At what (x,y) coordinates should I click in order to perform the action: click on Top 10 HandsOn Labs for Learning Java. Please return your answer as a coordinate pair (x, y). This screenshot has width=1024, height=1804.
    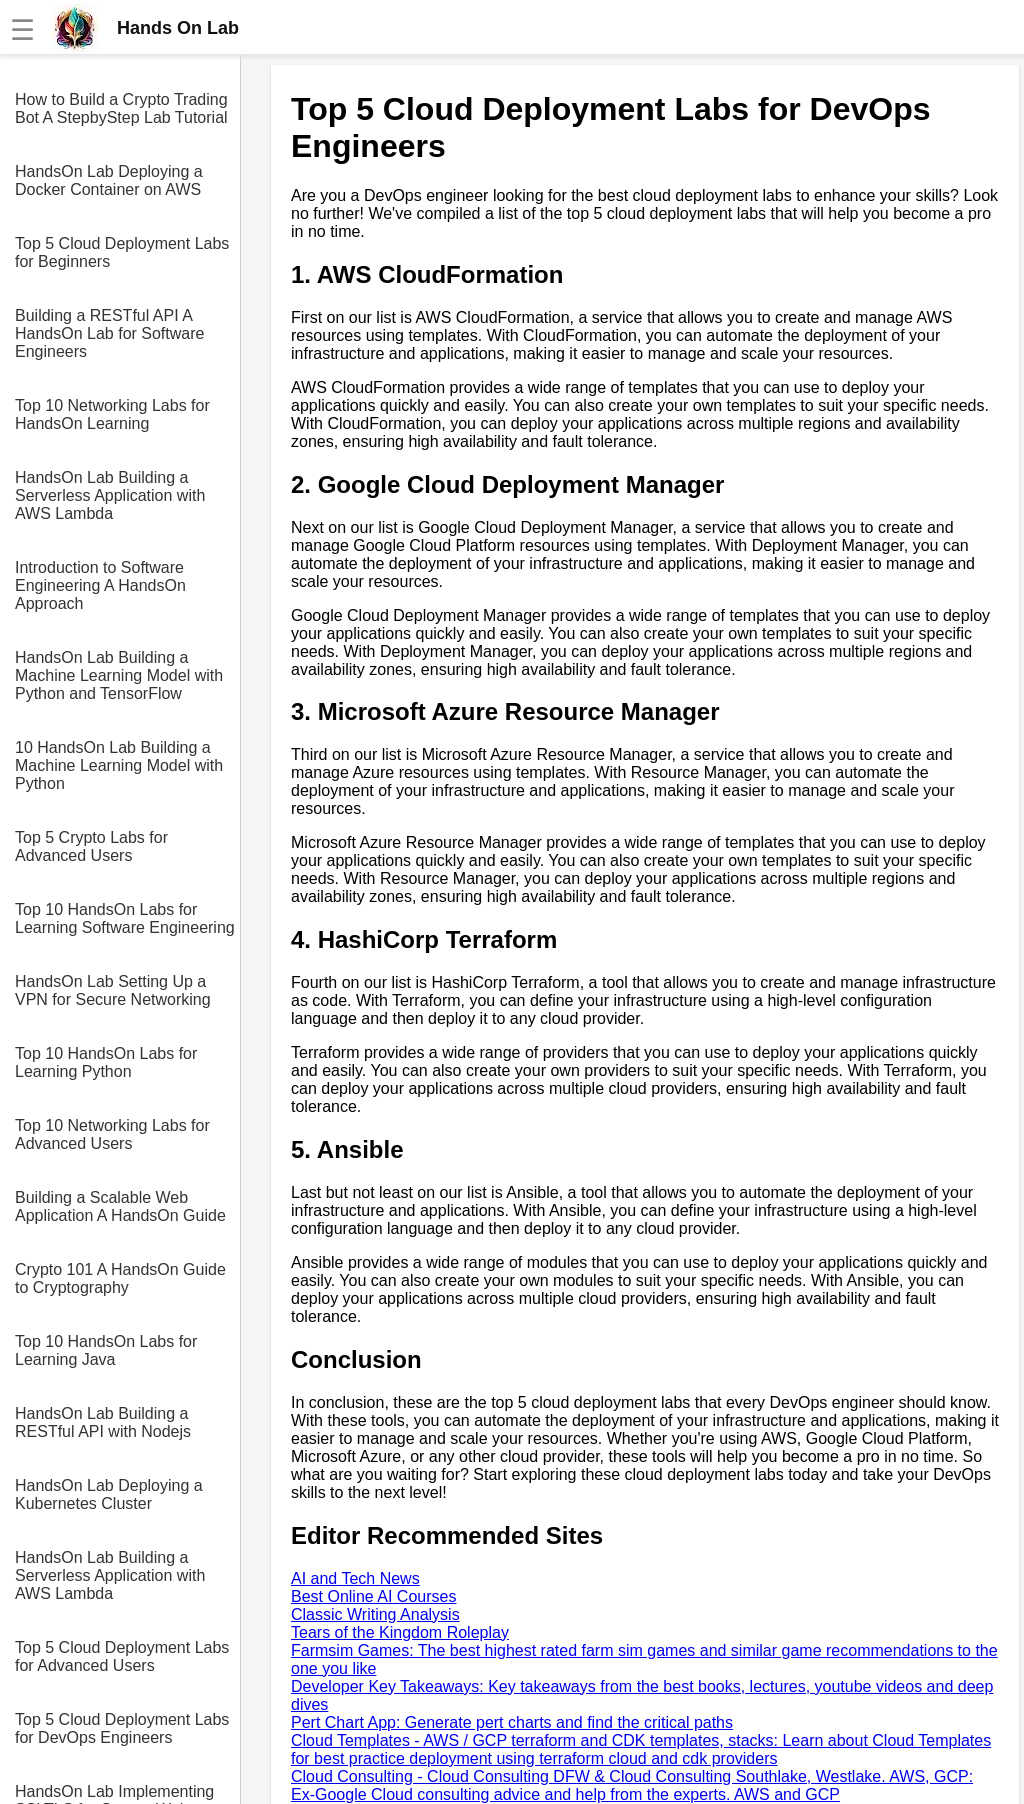
    Looking at the image, I should click on (106, 1350).